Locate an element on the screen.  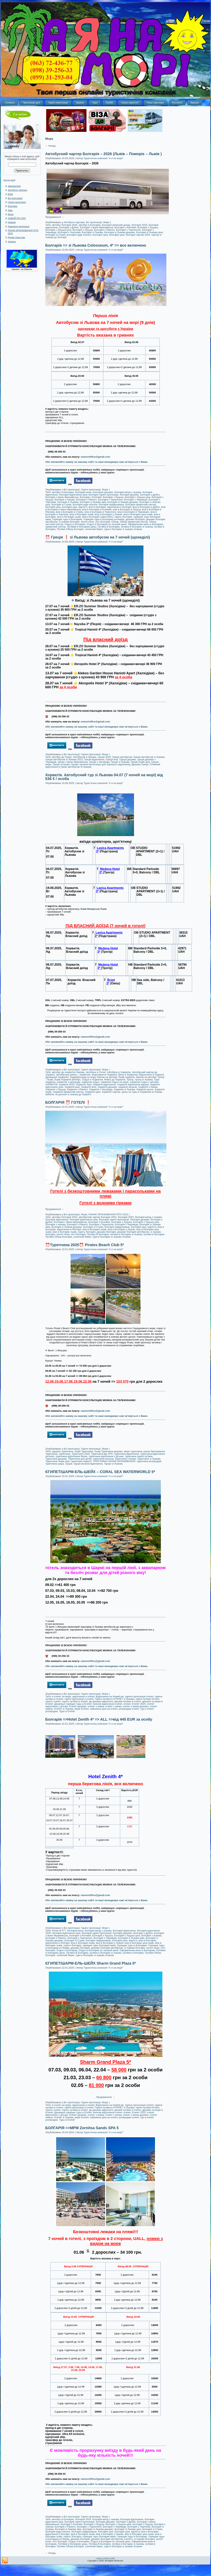
‎Виза в Хорватию is located at coordinates (128, 1074).